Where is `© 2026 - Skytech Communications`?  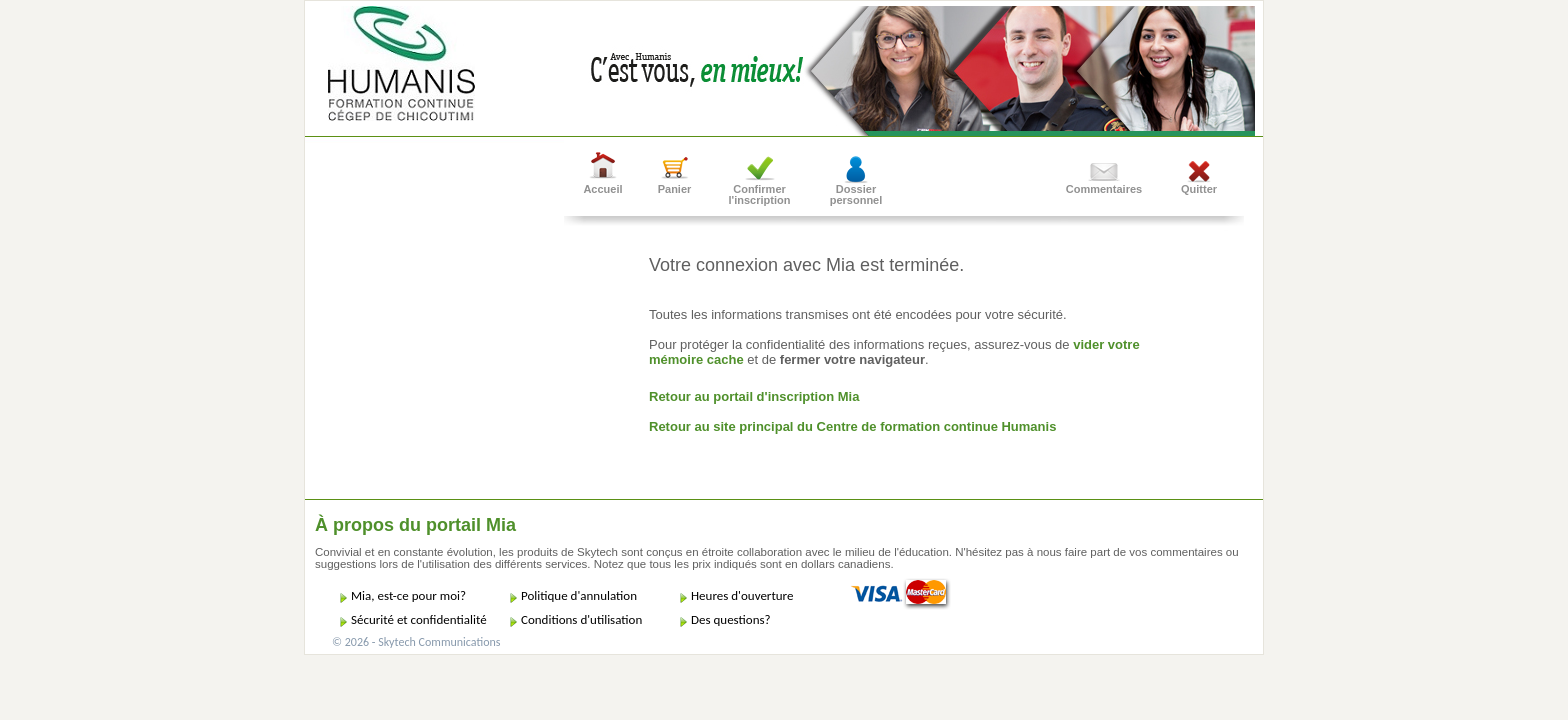 © 2026 - Skytech Communications is located at coordinates (416, 642).